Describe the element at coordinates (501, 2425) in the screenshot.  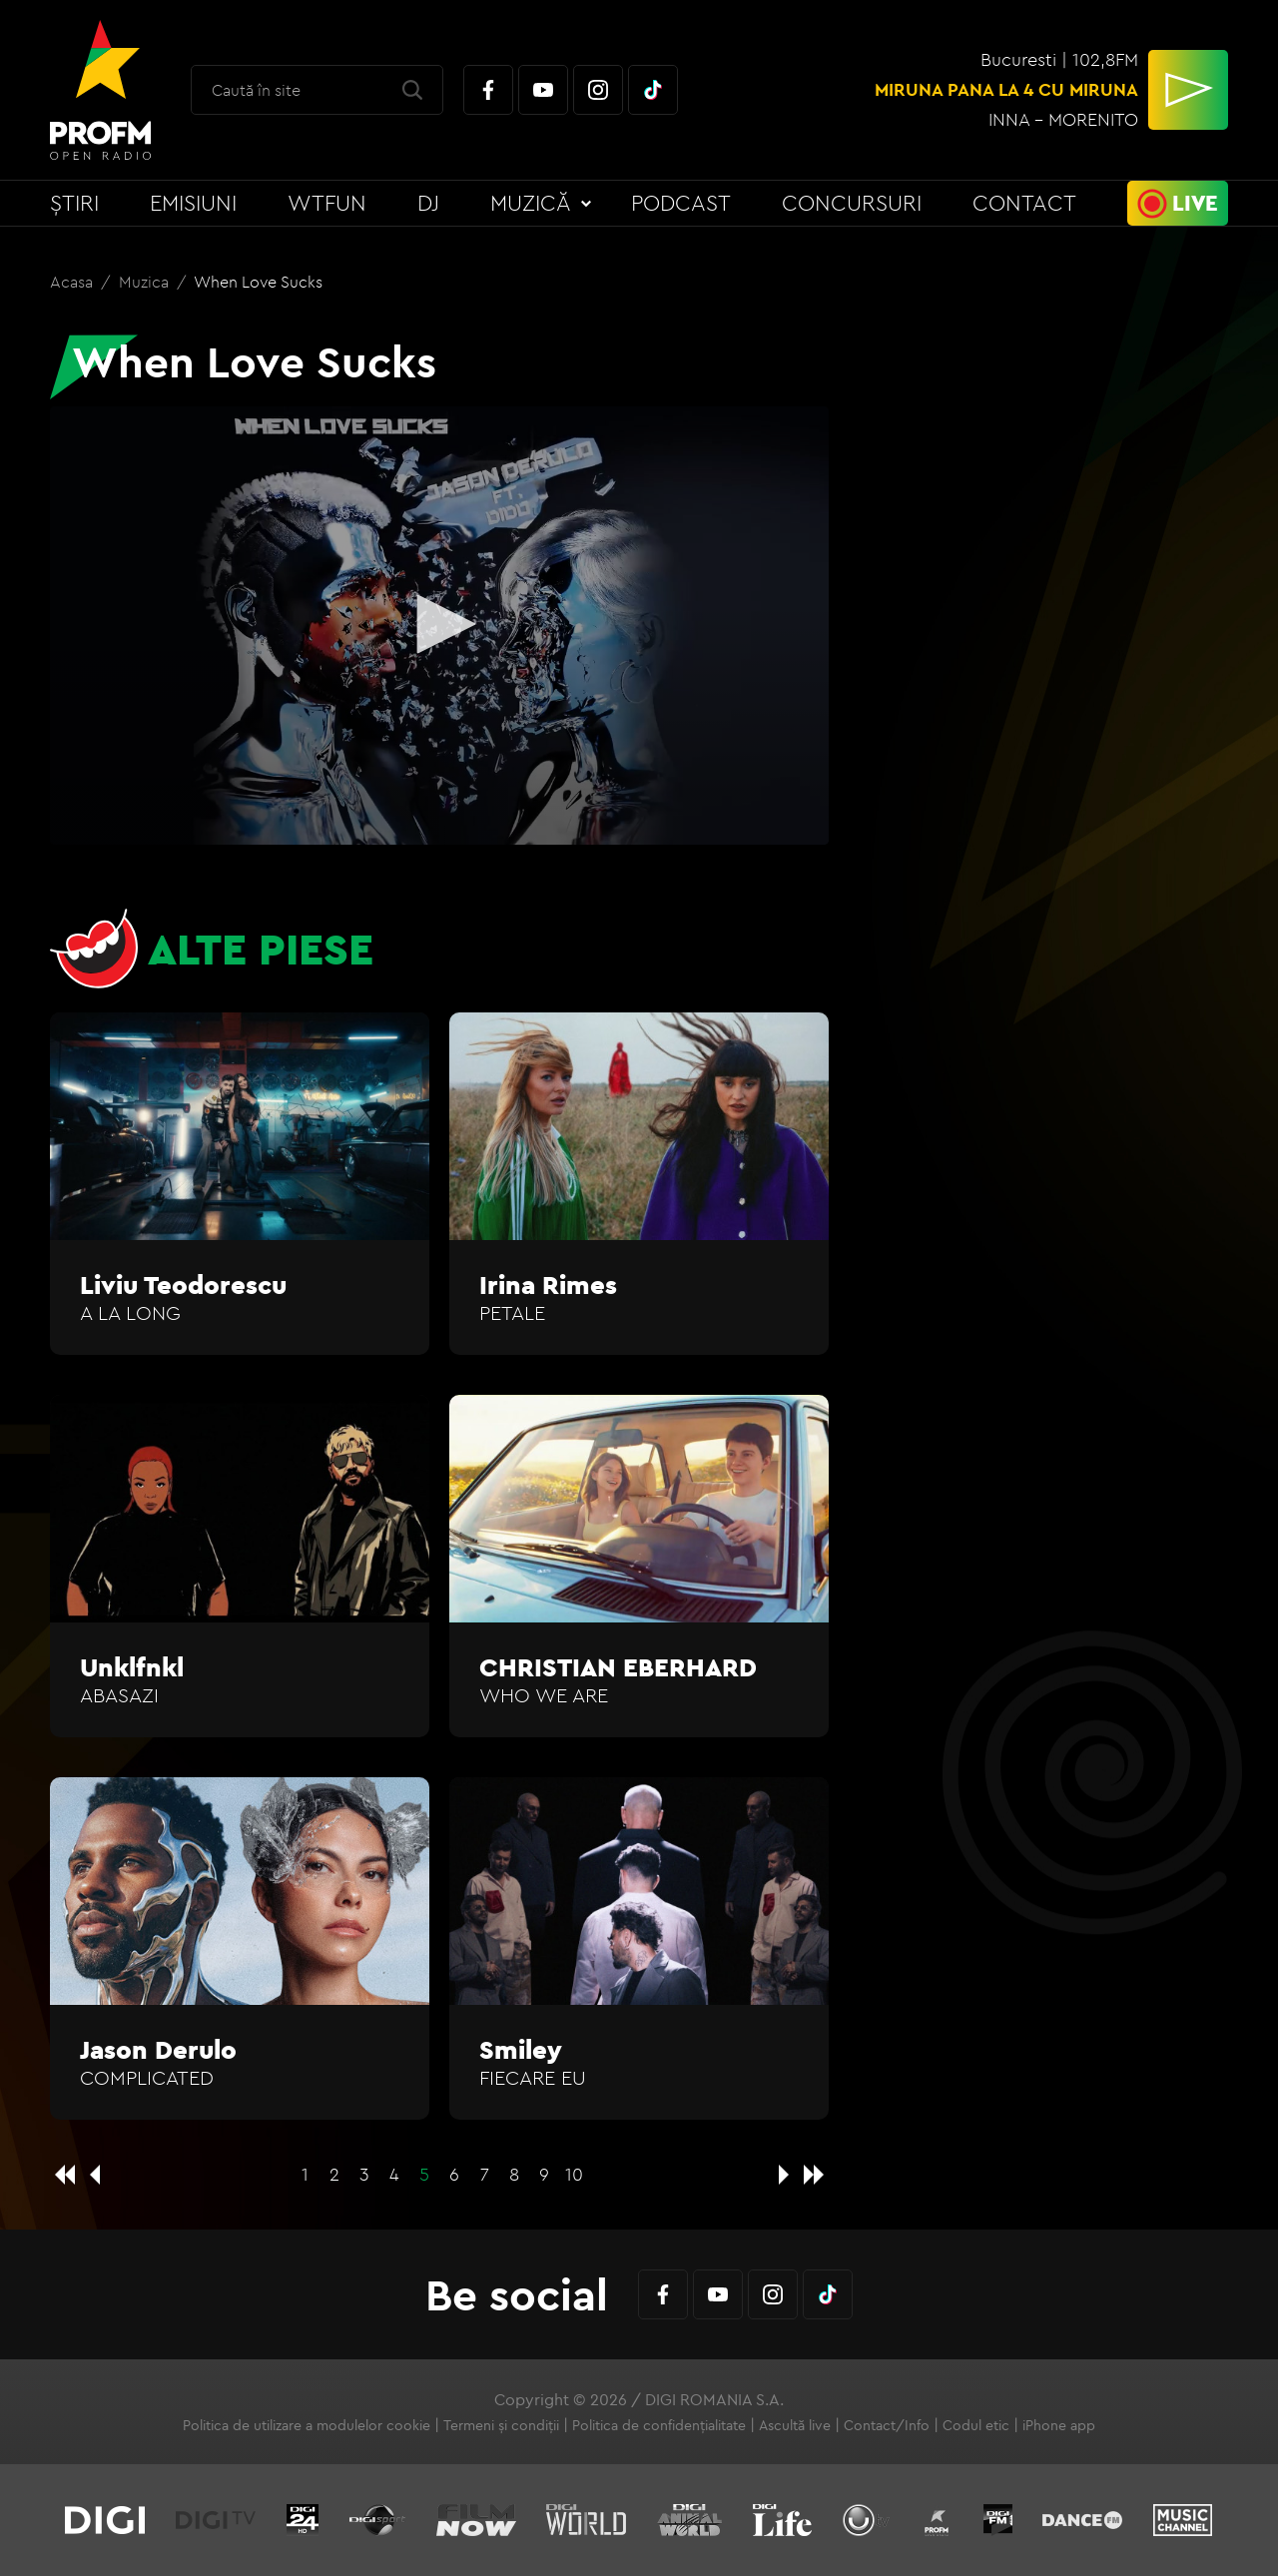
I see `Termeni și condiții` at that location.